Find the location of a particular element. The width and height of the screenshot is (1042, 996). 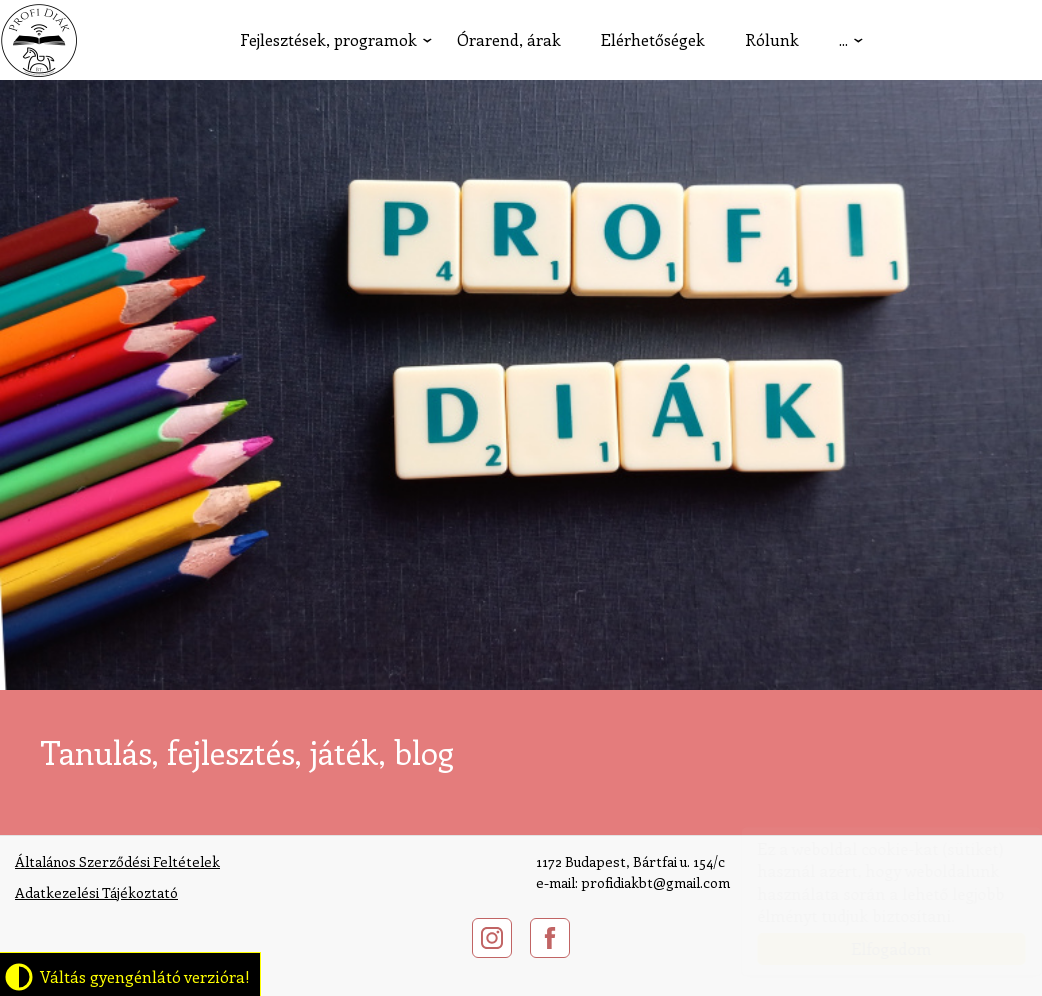

... is located at coordinates (843, 39).